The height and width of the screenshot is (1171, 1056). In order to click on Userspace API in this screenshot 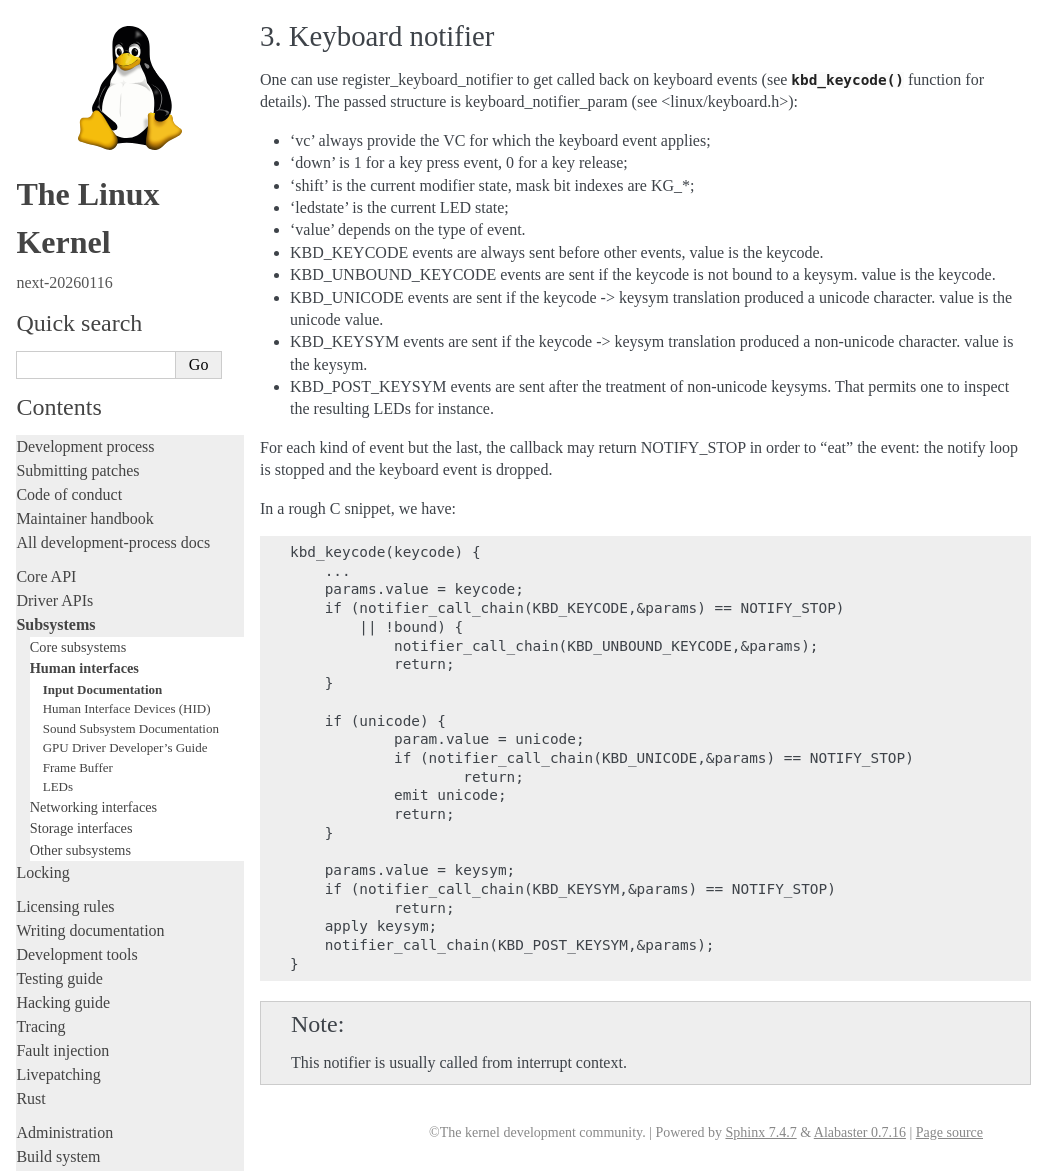, I will do `click(63, 912)`.